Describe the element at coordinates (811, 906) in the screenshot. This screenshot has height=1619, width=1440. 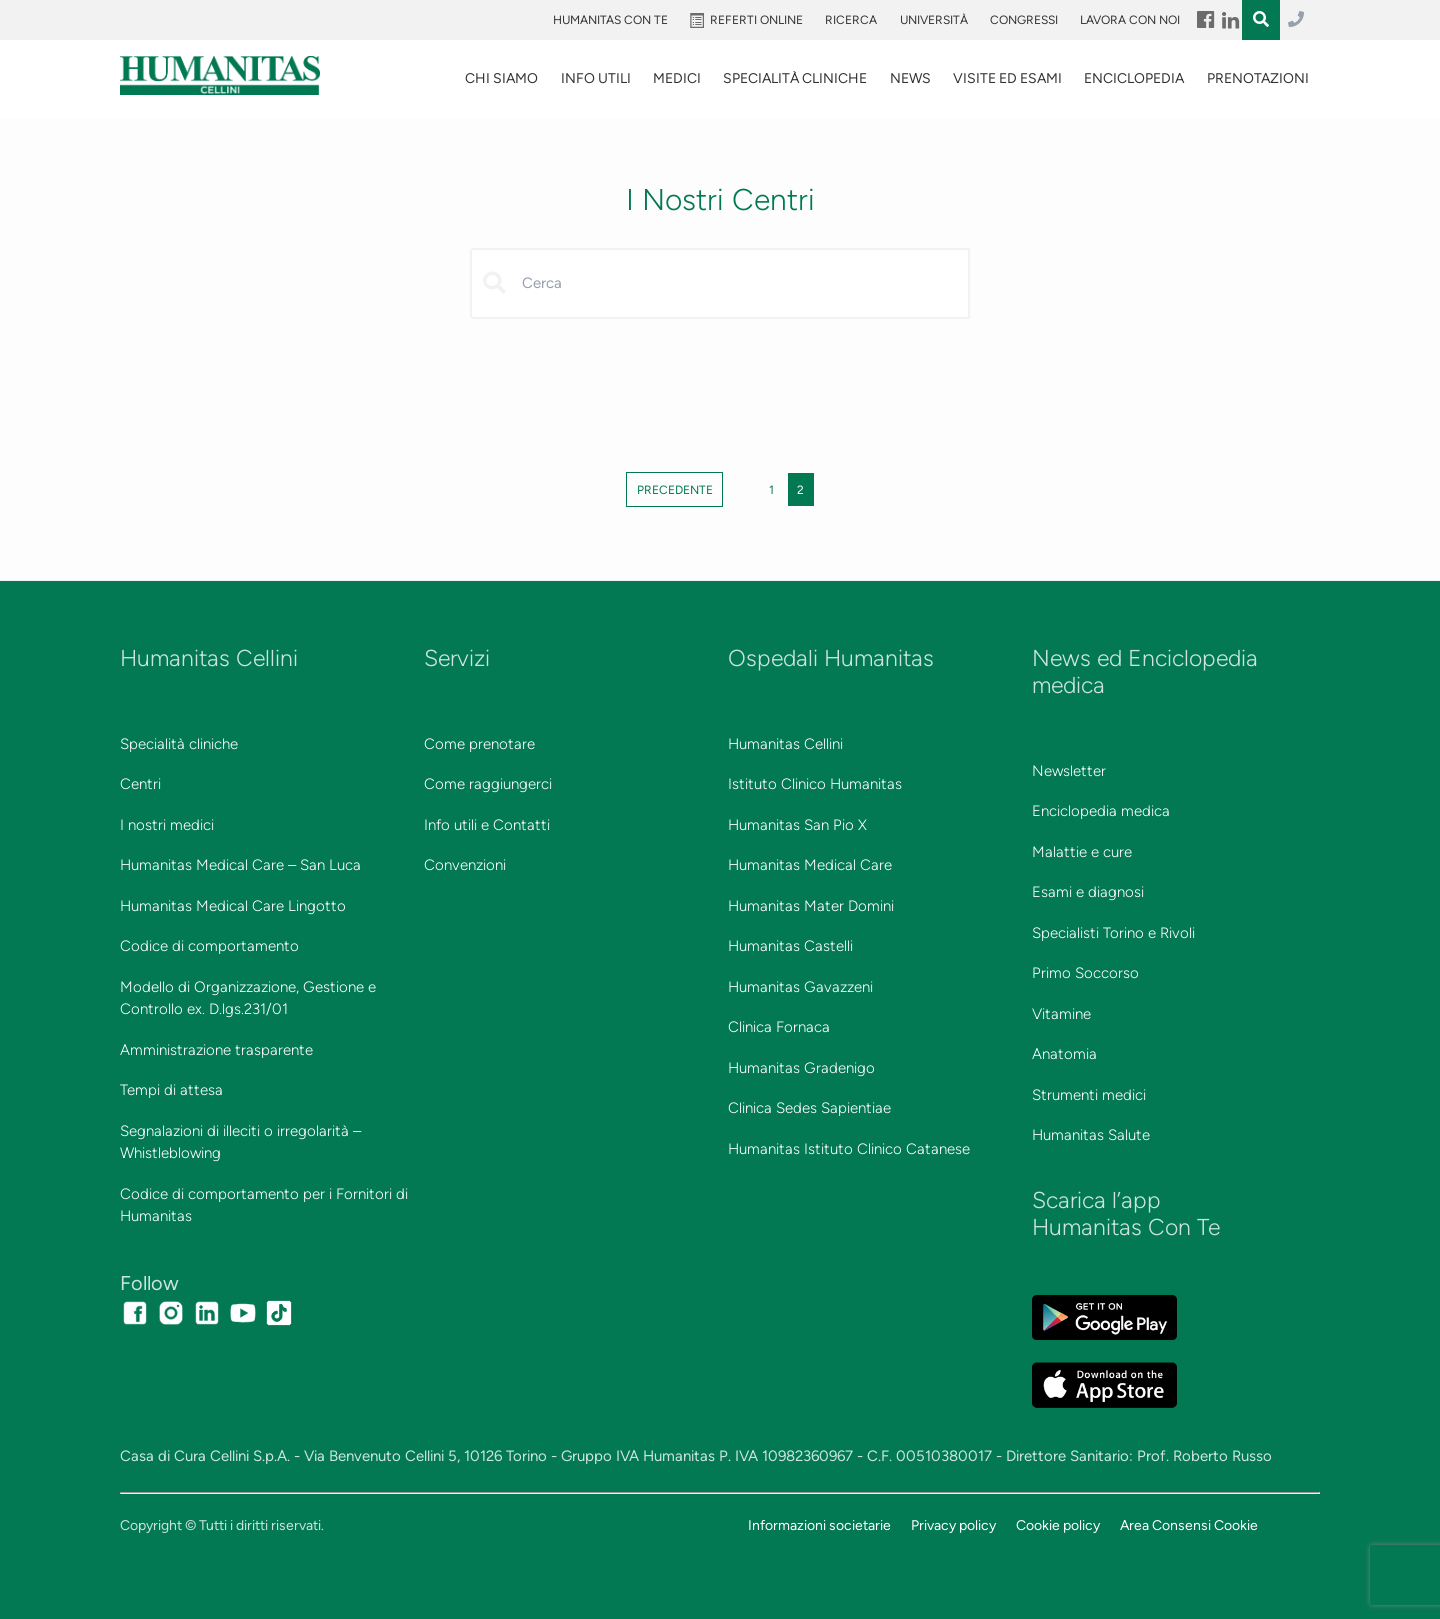
I see `Humanitas Mater Domini` at that location.